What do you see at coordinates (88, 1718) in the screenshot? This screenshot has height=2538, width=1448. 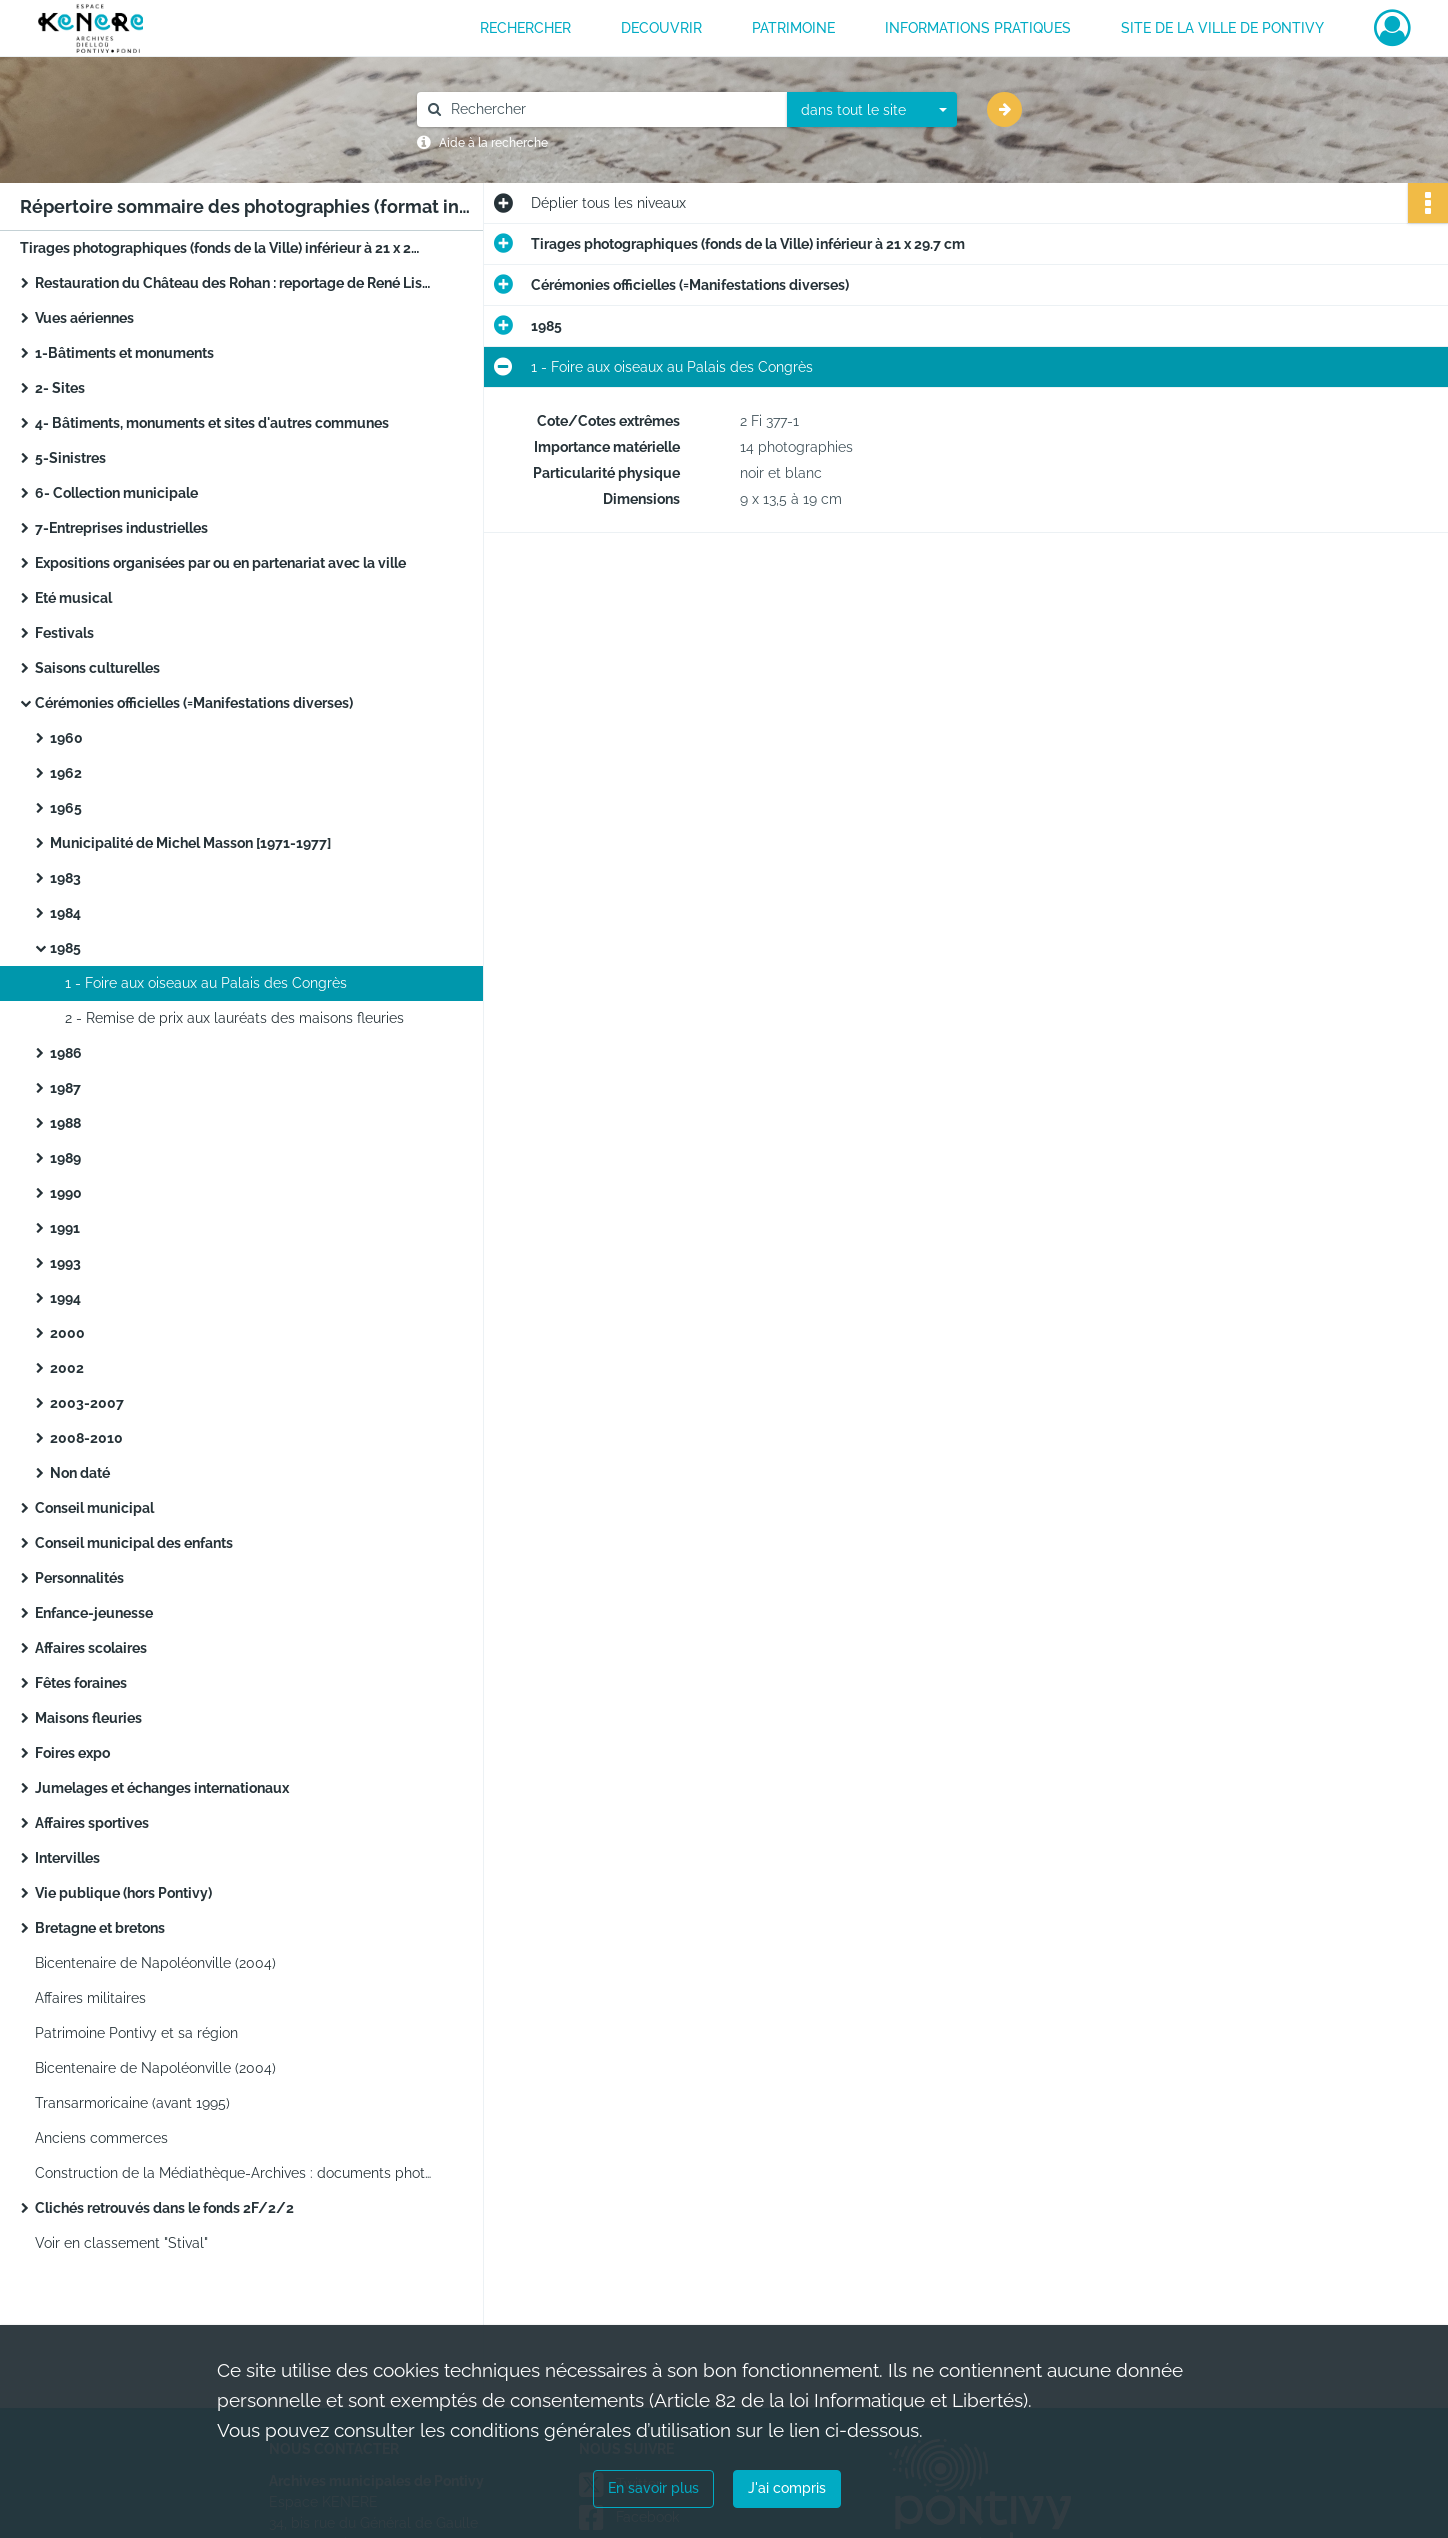 I see `Maisons fleuries` at bounding box center [88, 1718].